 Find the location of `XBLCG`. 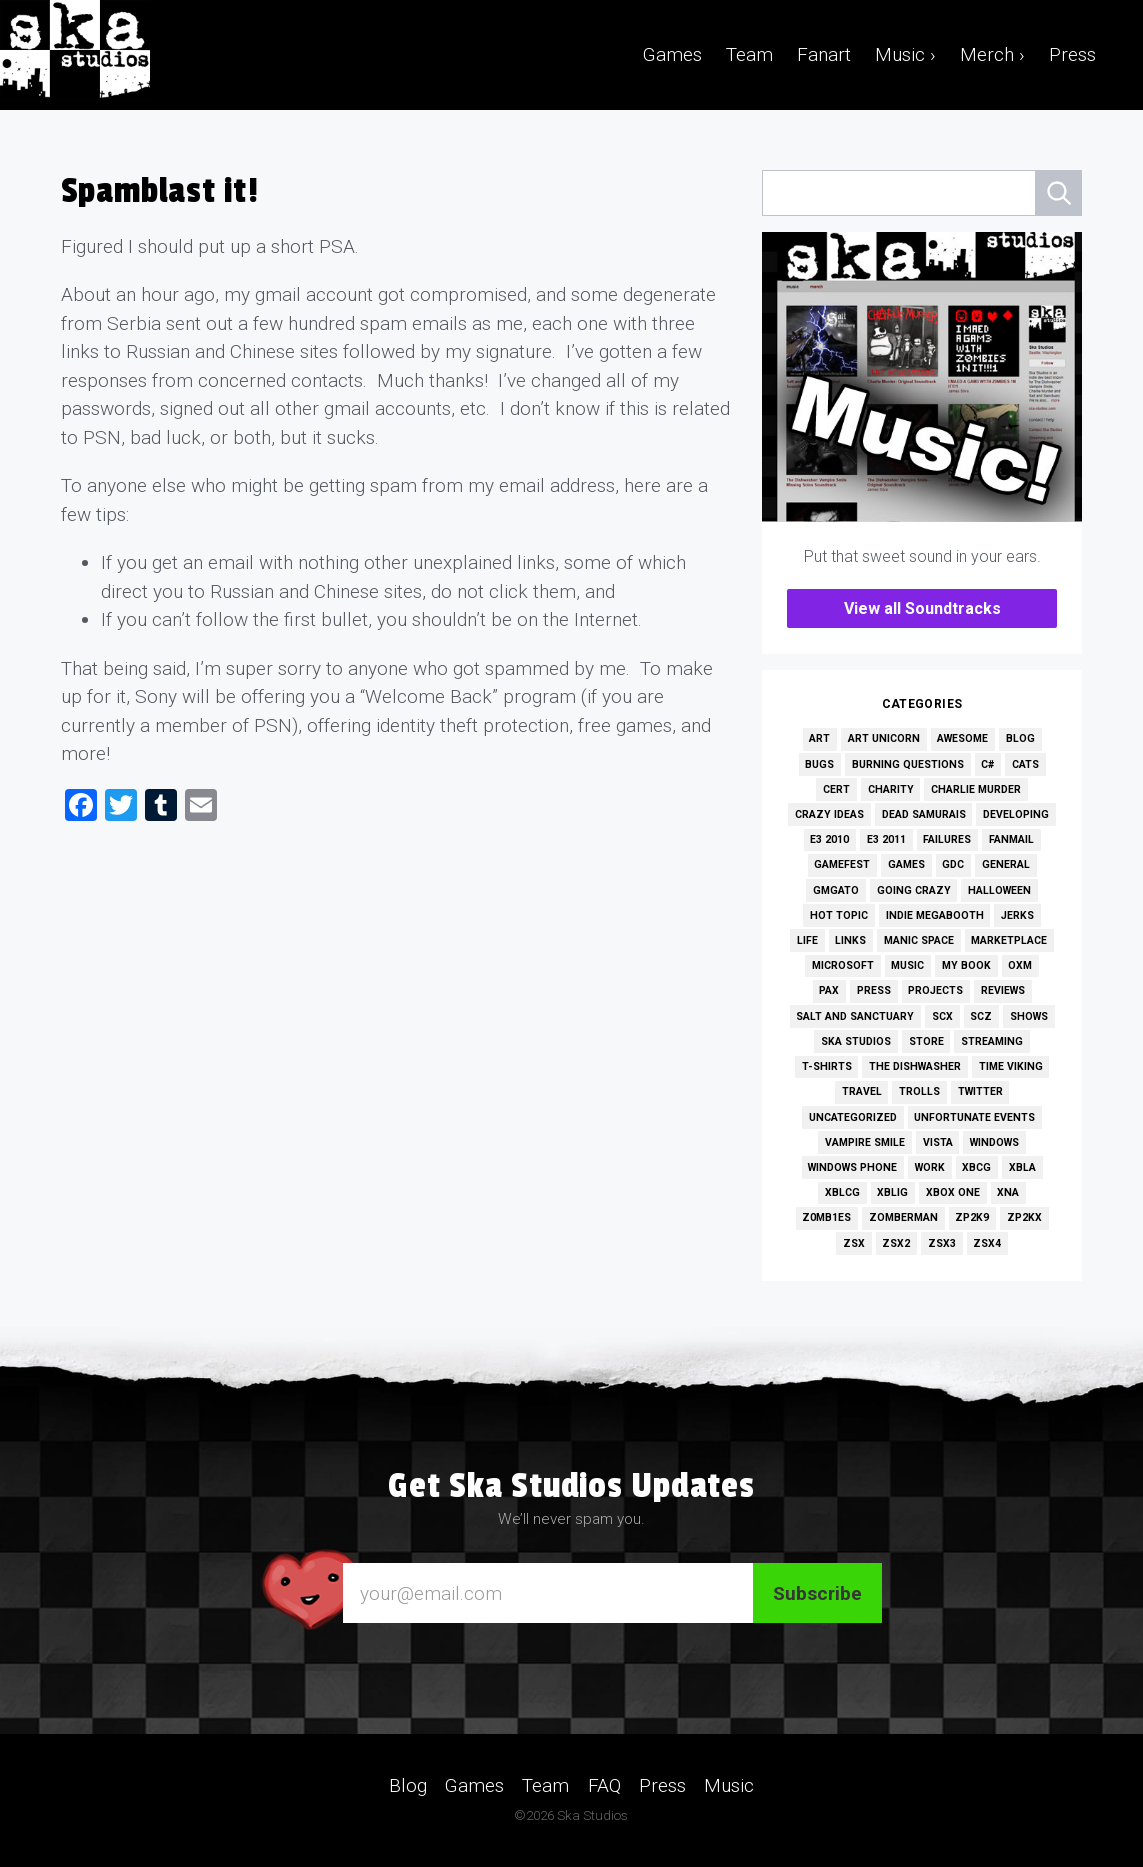

XBLCG is located at coordinates (842, 1192).